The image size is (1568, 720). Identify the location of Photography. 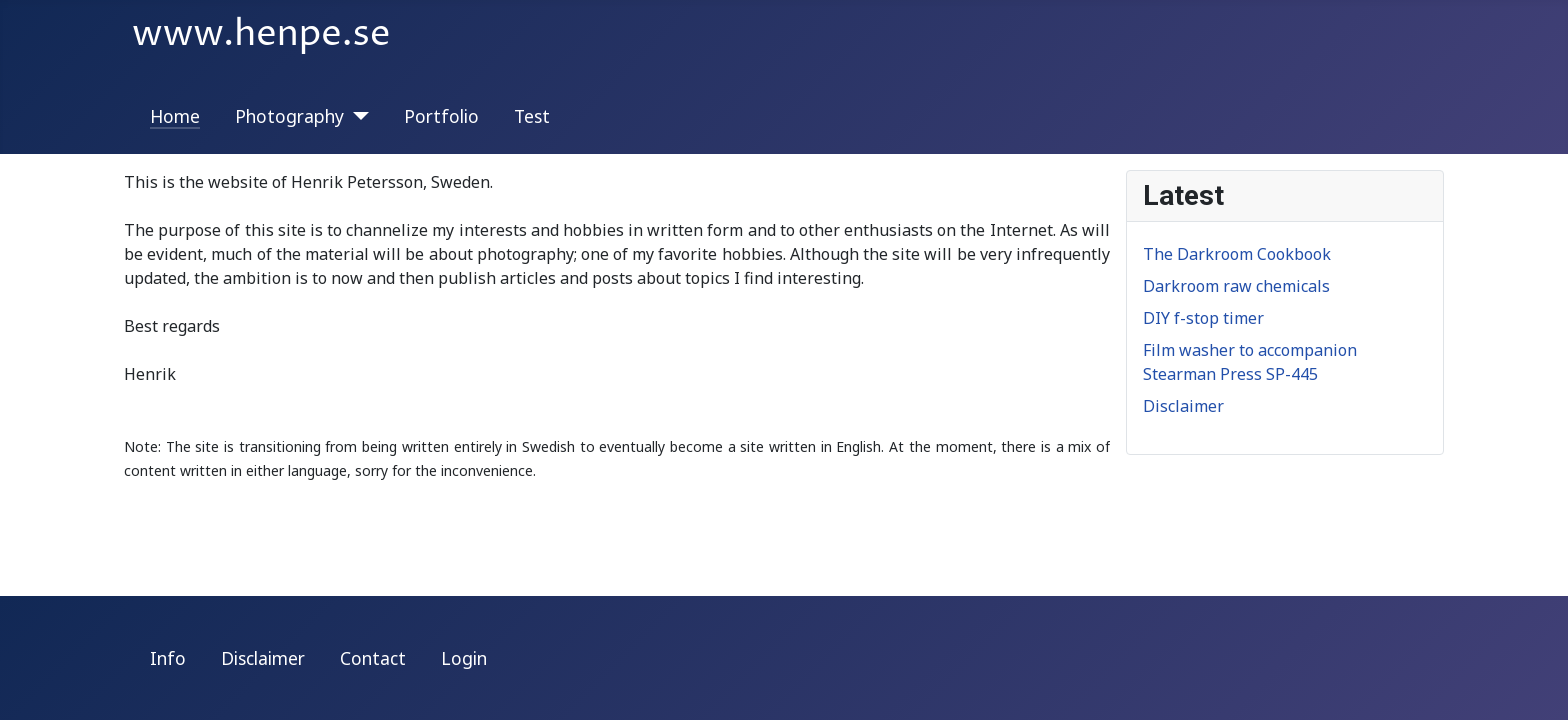
(289, 116).